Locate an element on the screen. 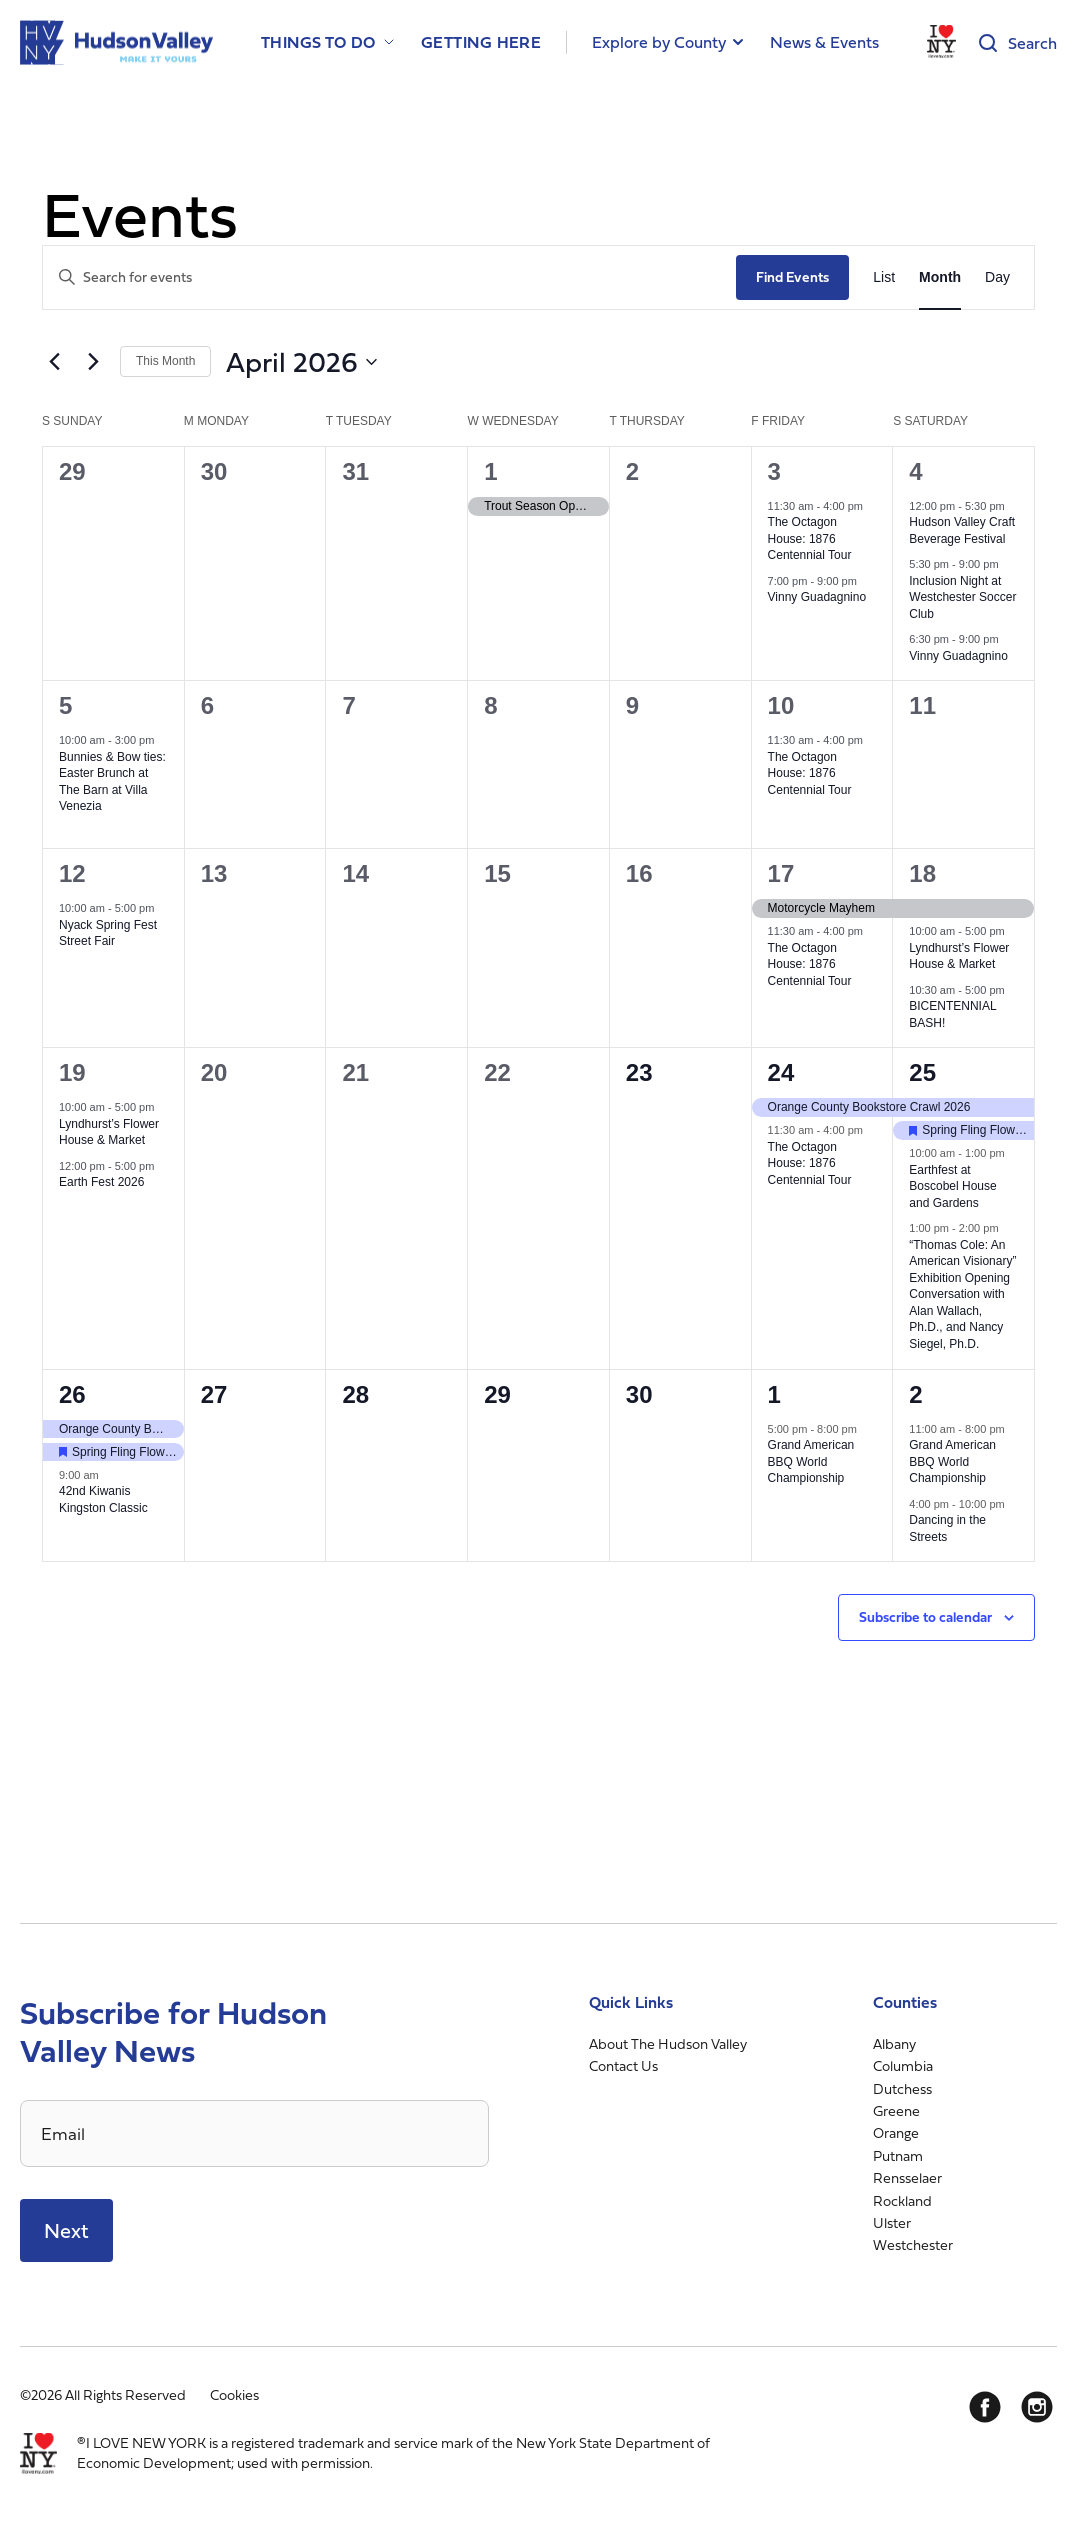  Orange is located at coordinates (896, 2132).